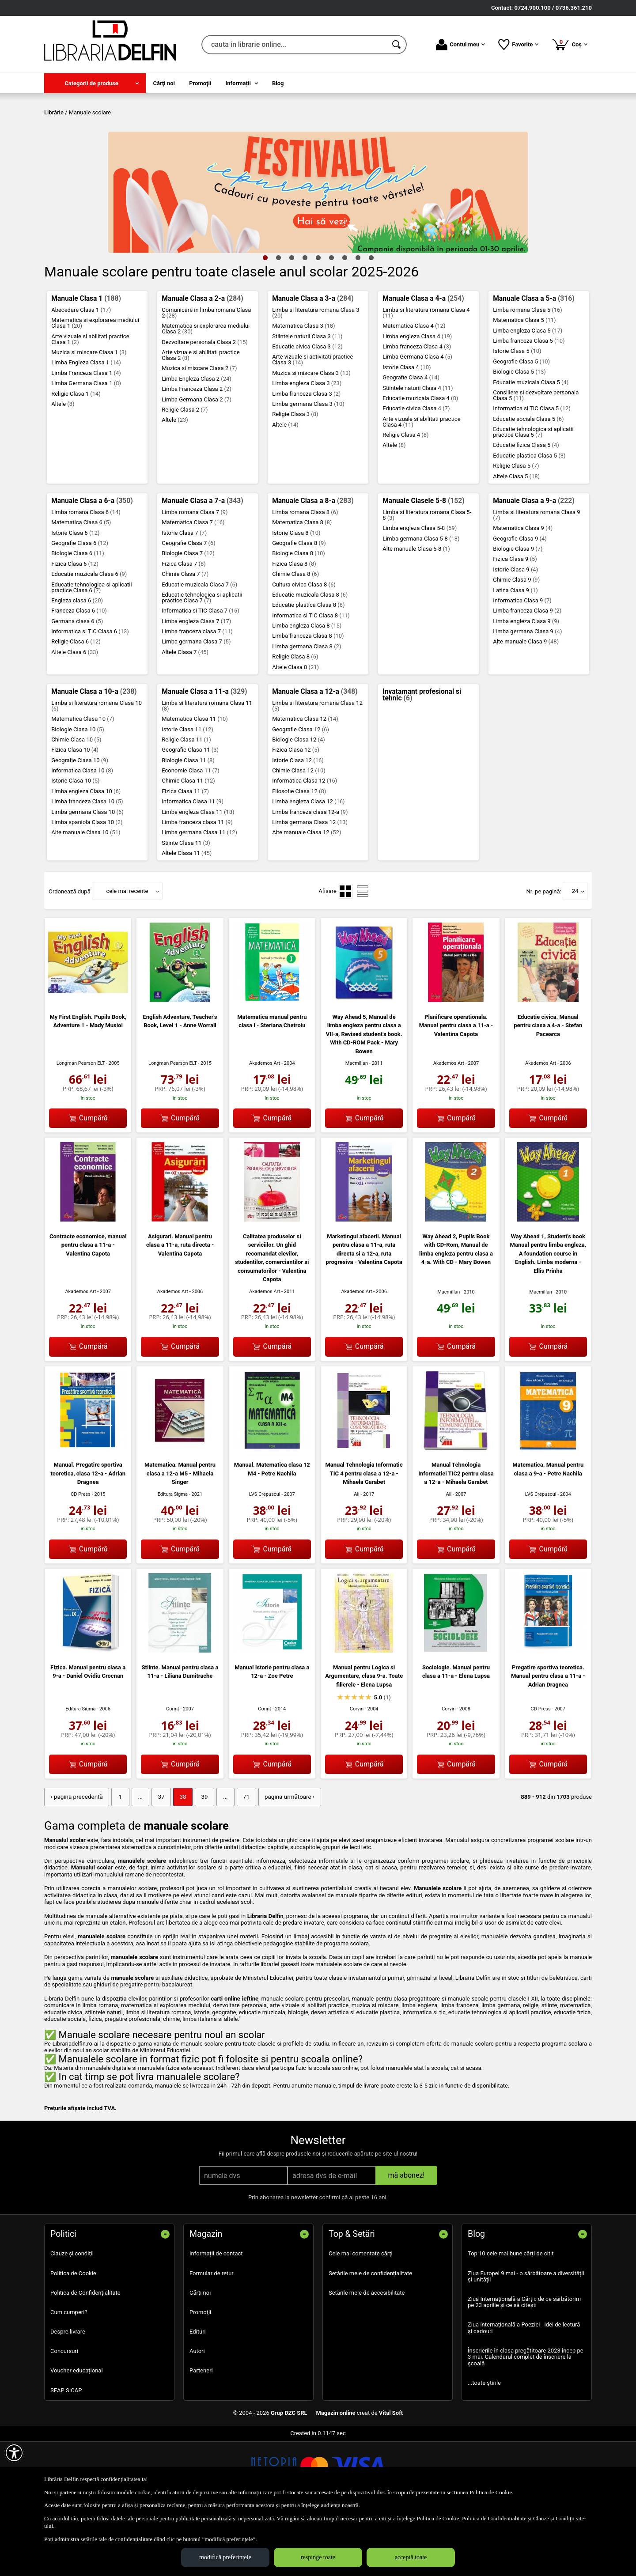 This screenshot has width=636, height=2576. Describe the element at coordinates (85, 896) in the screenshot. I see `Alte manuale Clasa 10` at that location.